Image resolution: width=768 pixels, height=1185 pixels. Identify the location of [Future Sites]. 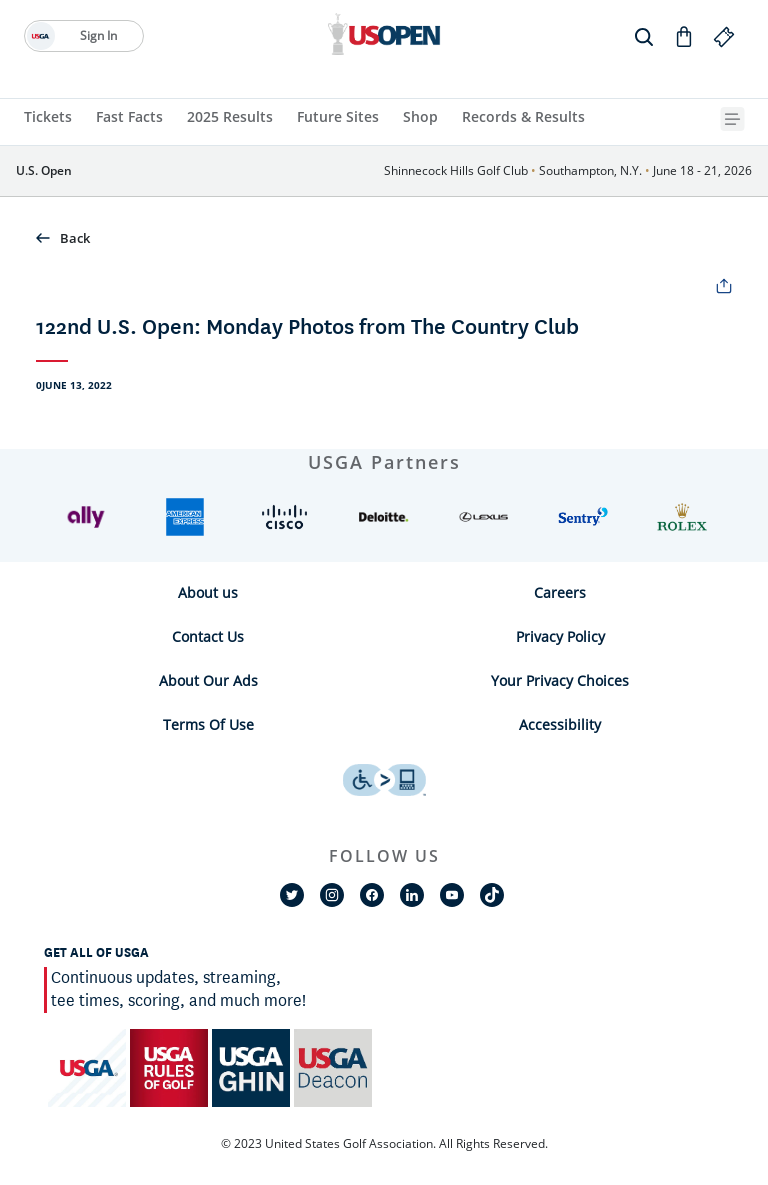
(338, 119).